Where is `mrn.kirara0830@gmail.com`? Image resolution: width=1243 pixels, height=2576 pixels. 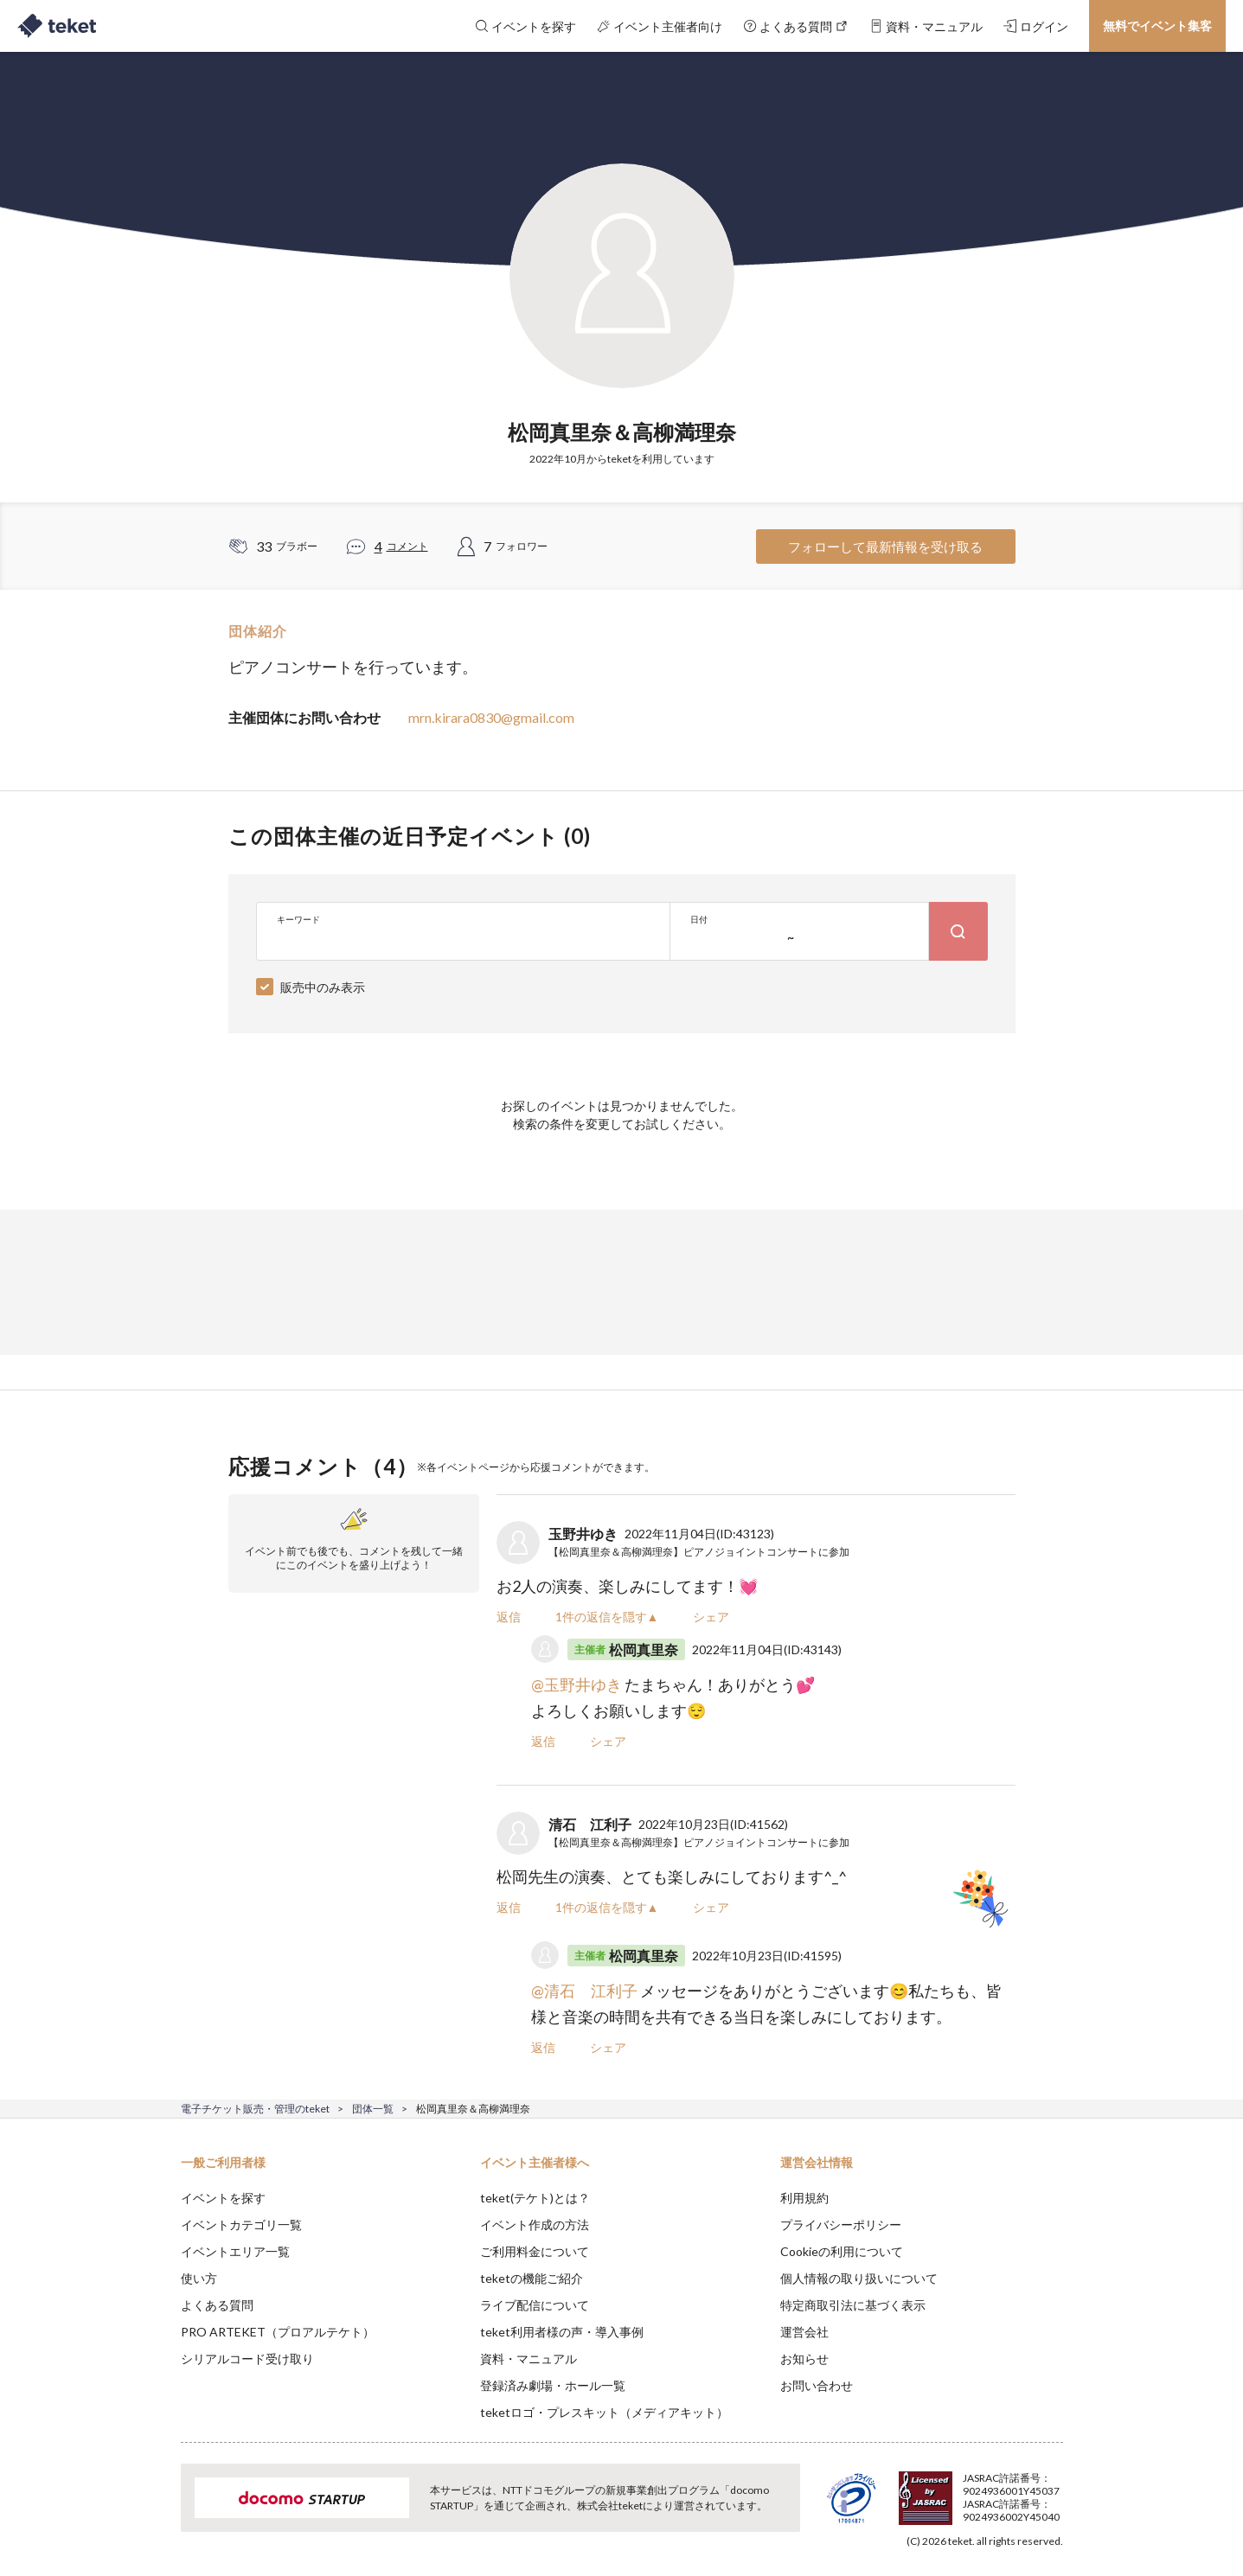
mrn.kirara0830@gmail.com is located at coordinates (491, 717).